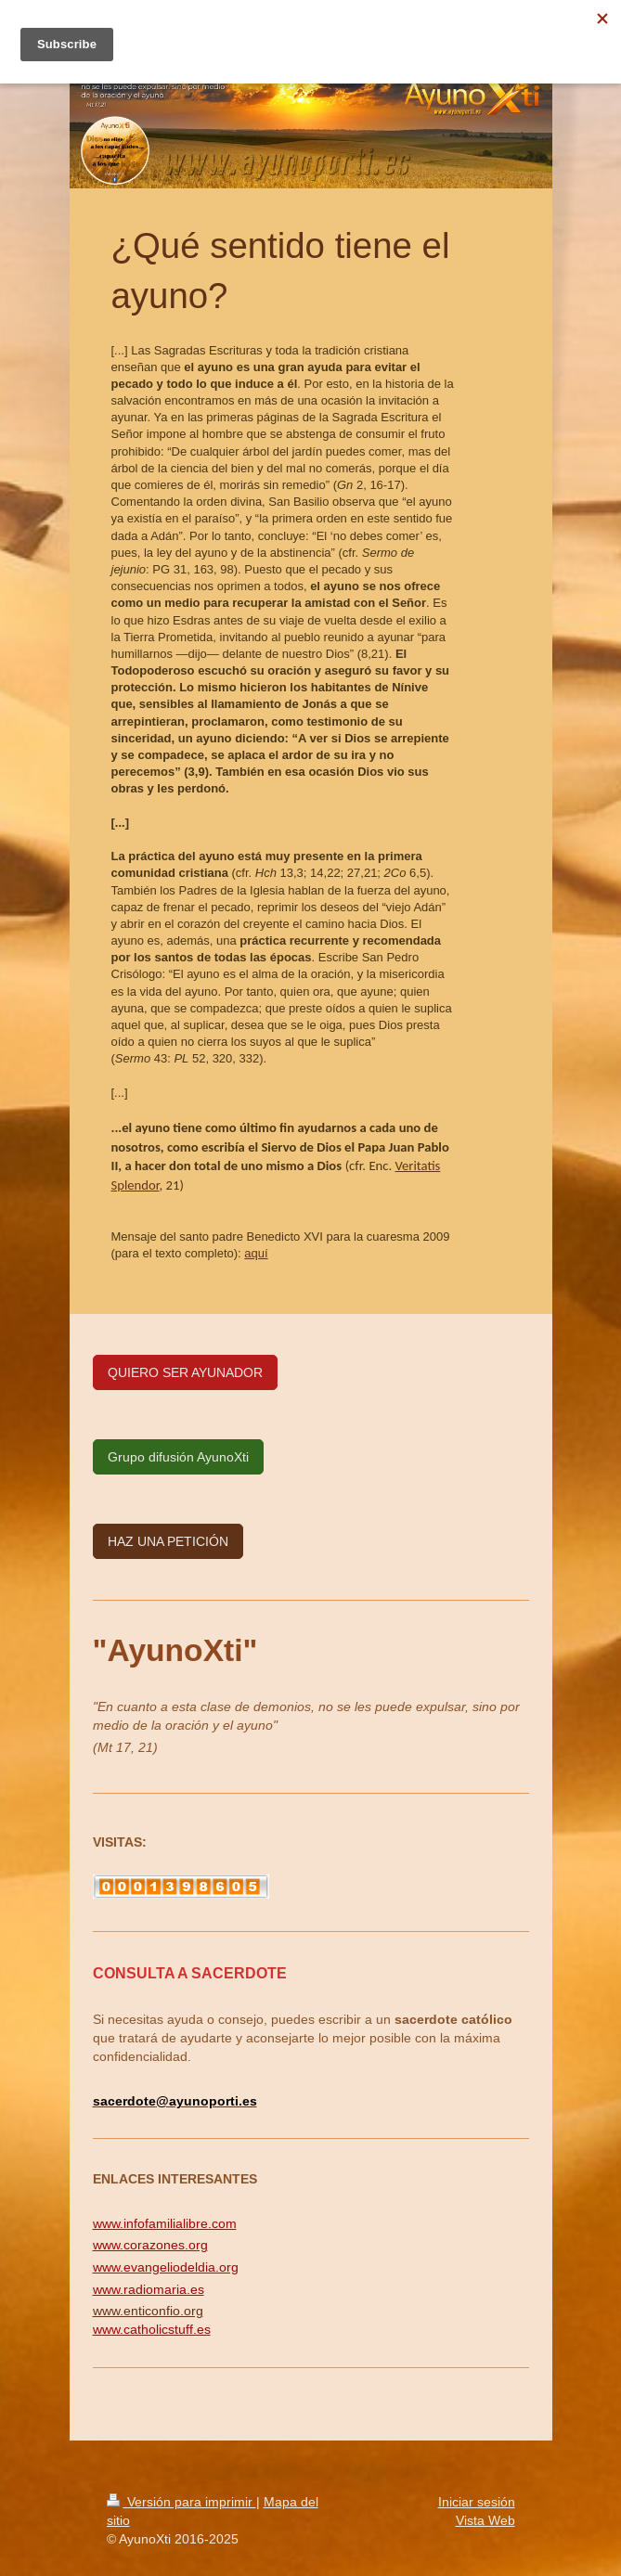  I want to click on aquí, so click(255, 1253).